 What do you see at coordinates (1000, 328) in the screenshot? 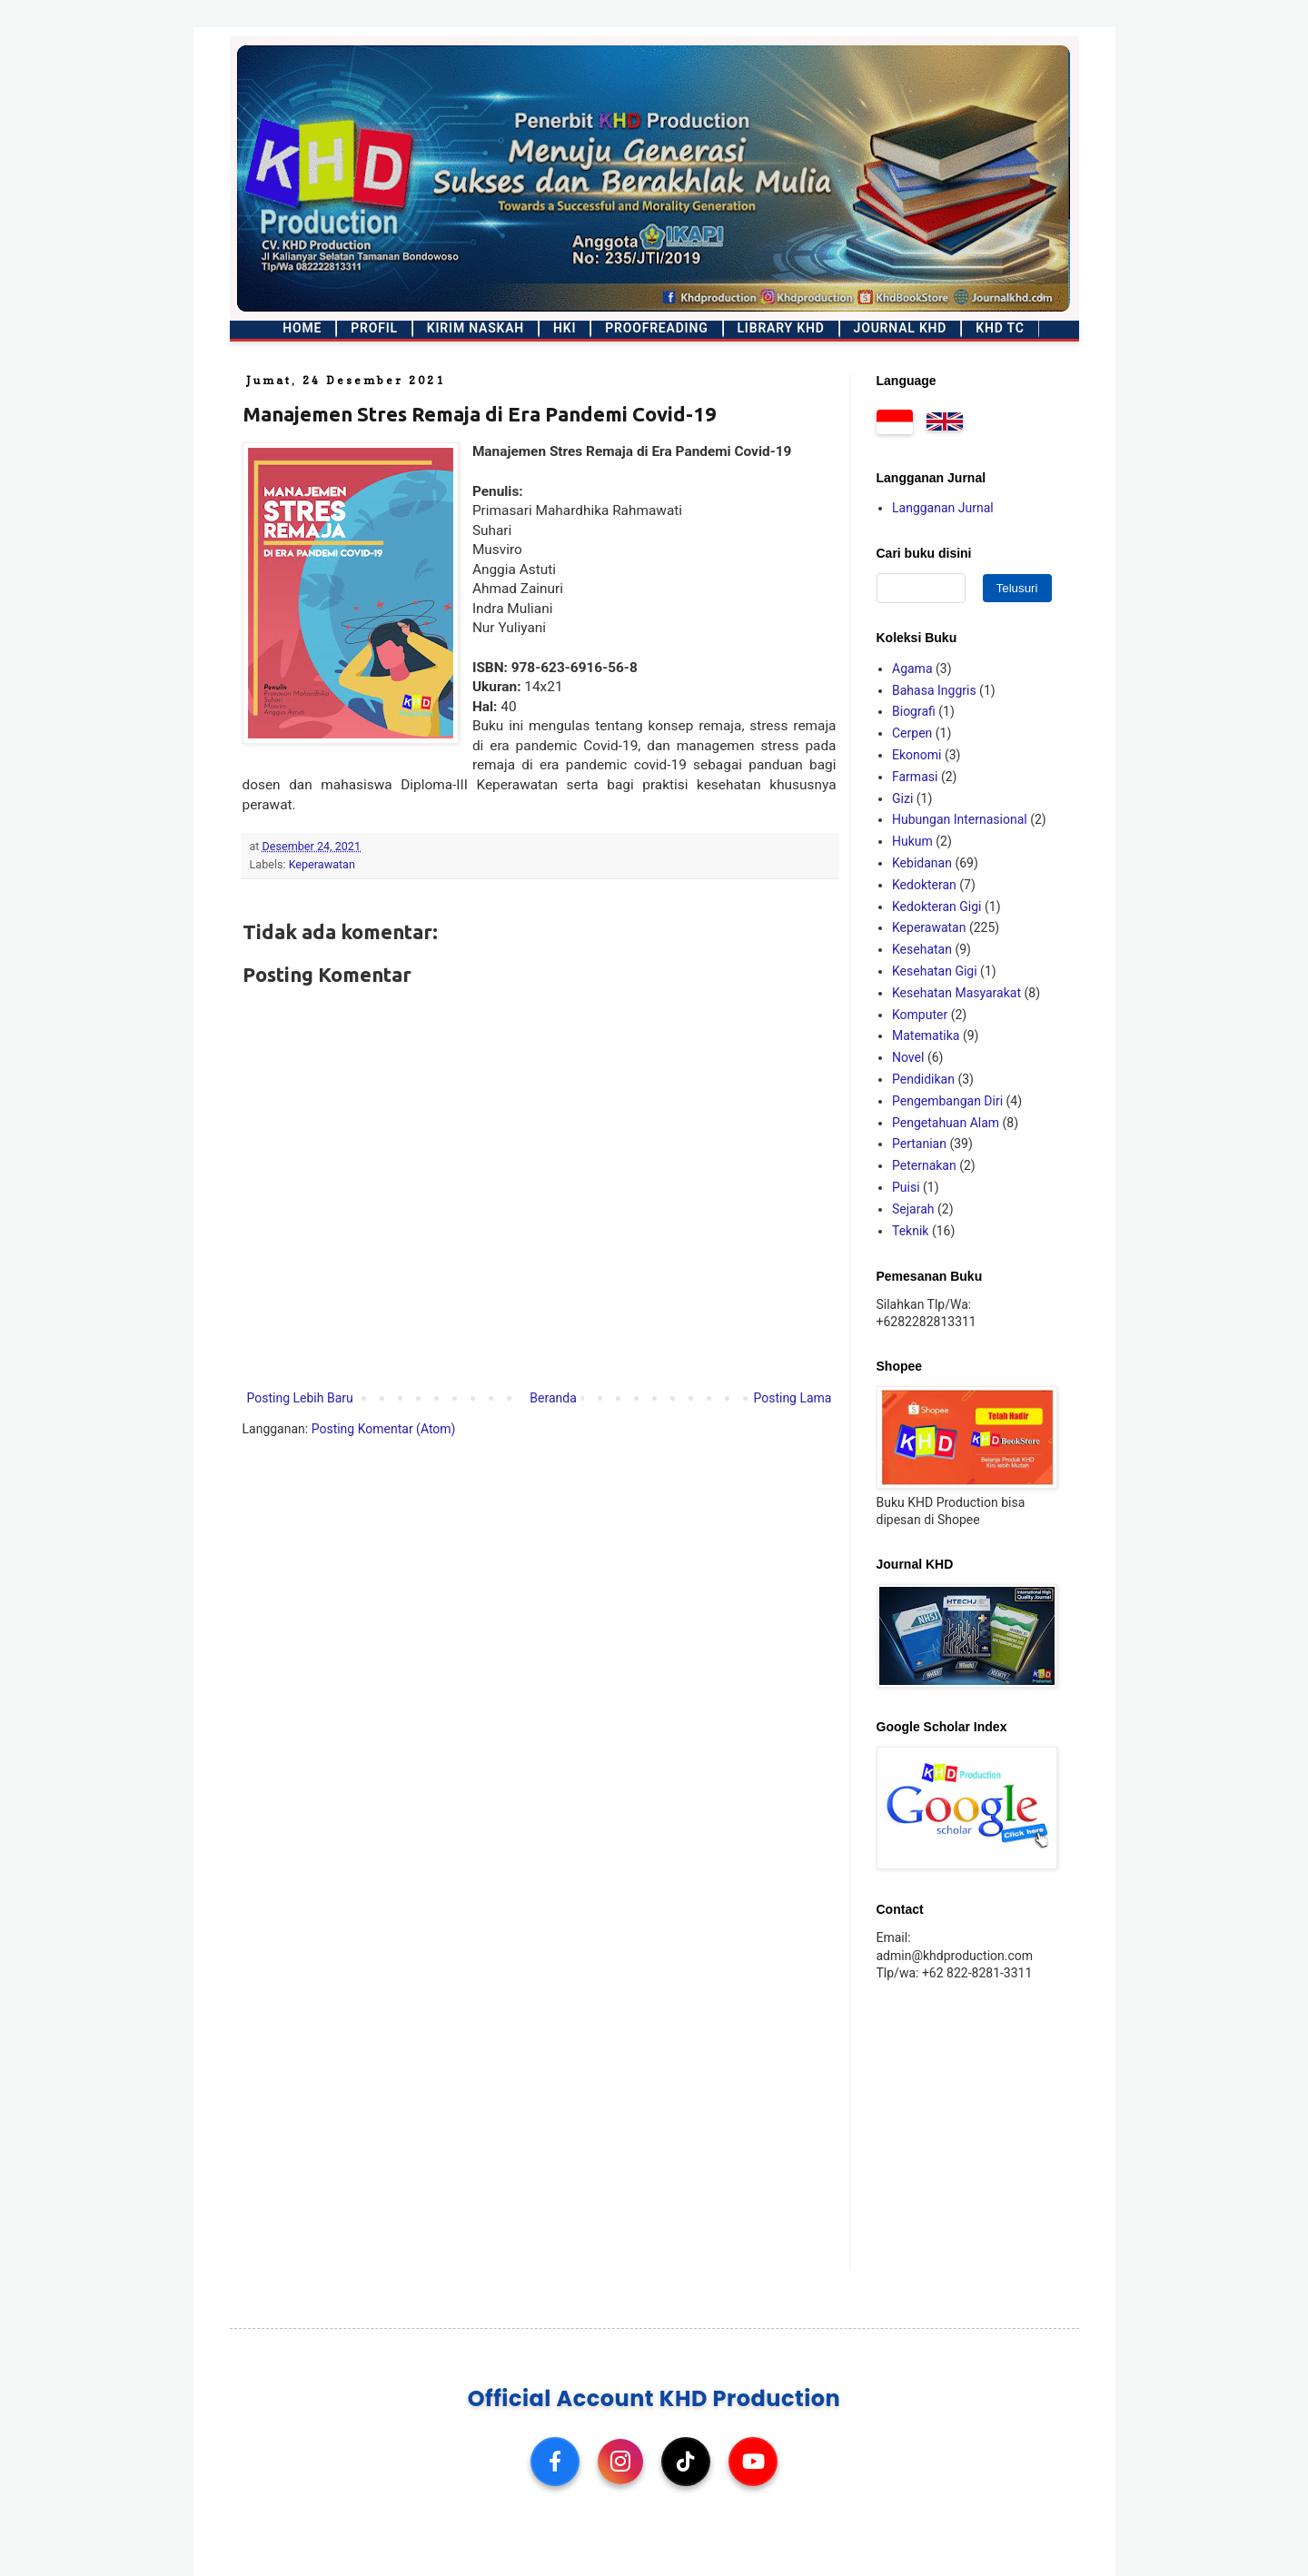
I see `KHD TC` at bounding box center [1000, 328].